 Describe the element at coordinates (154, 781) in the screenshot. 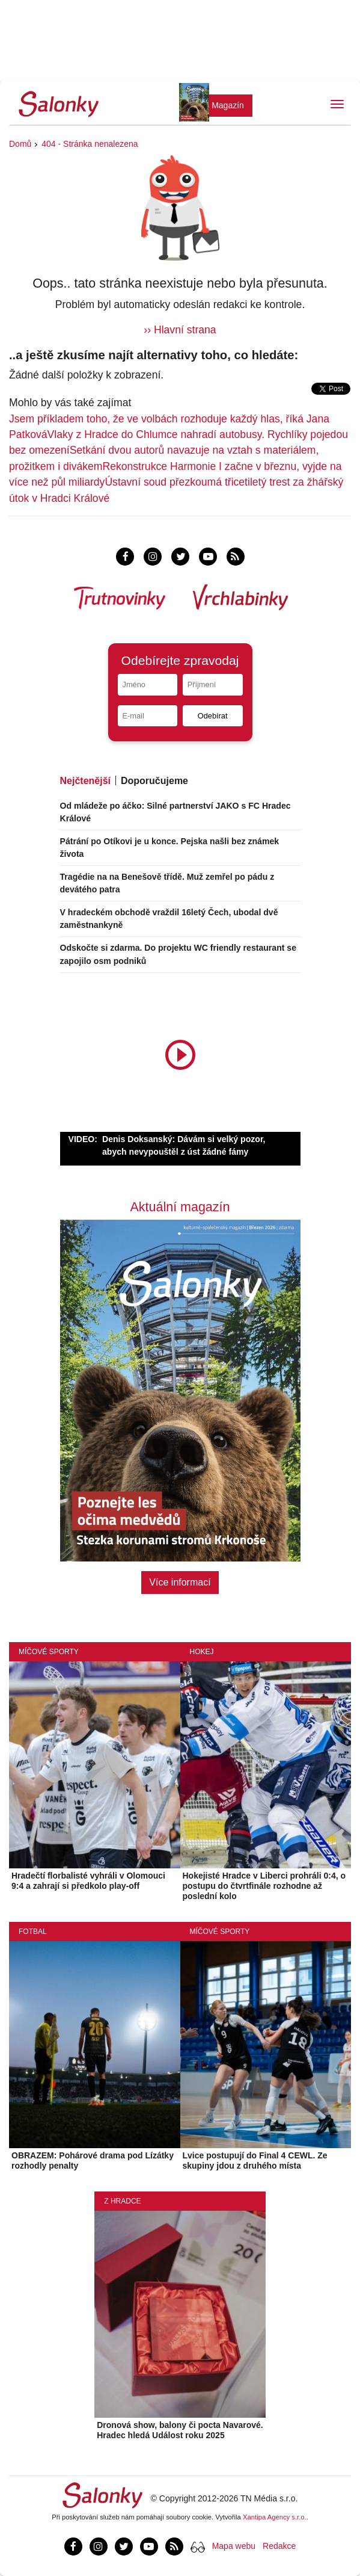

I see `Doporučujeme [tab]` at that location.